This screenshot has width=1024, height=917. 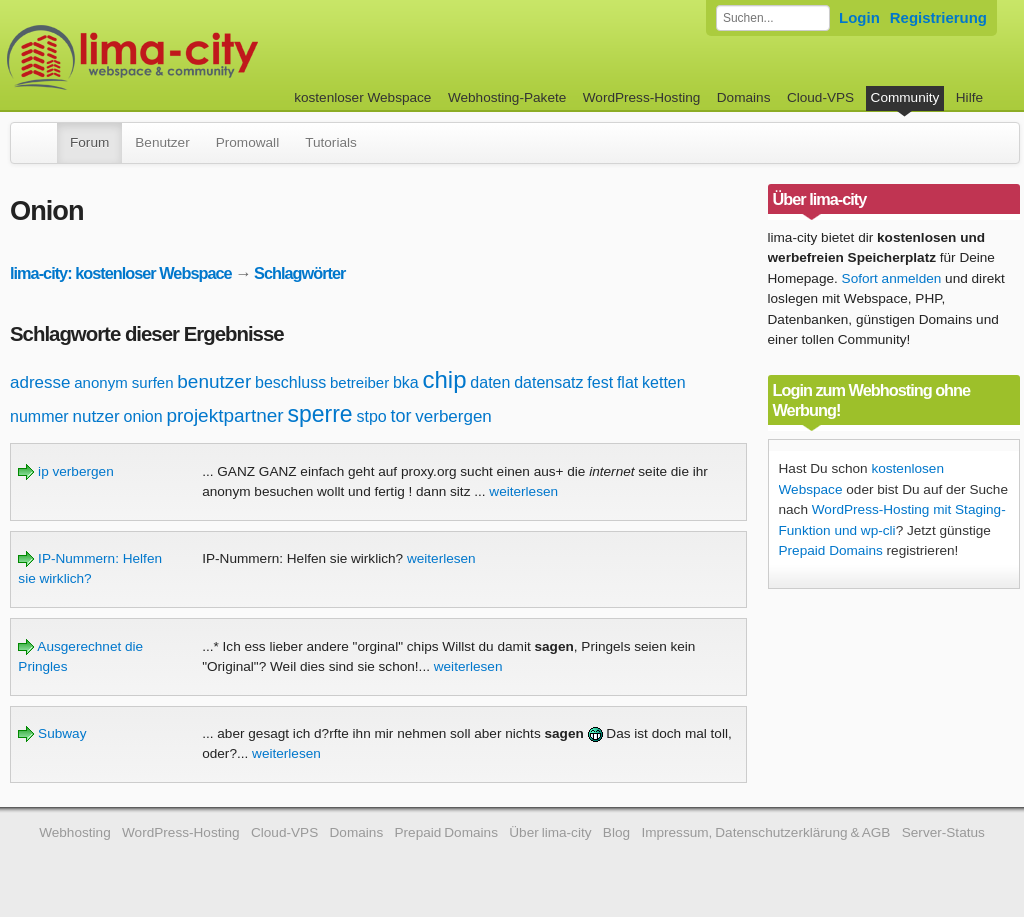 I want to click on betreiber, so click(x=359, y=382).